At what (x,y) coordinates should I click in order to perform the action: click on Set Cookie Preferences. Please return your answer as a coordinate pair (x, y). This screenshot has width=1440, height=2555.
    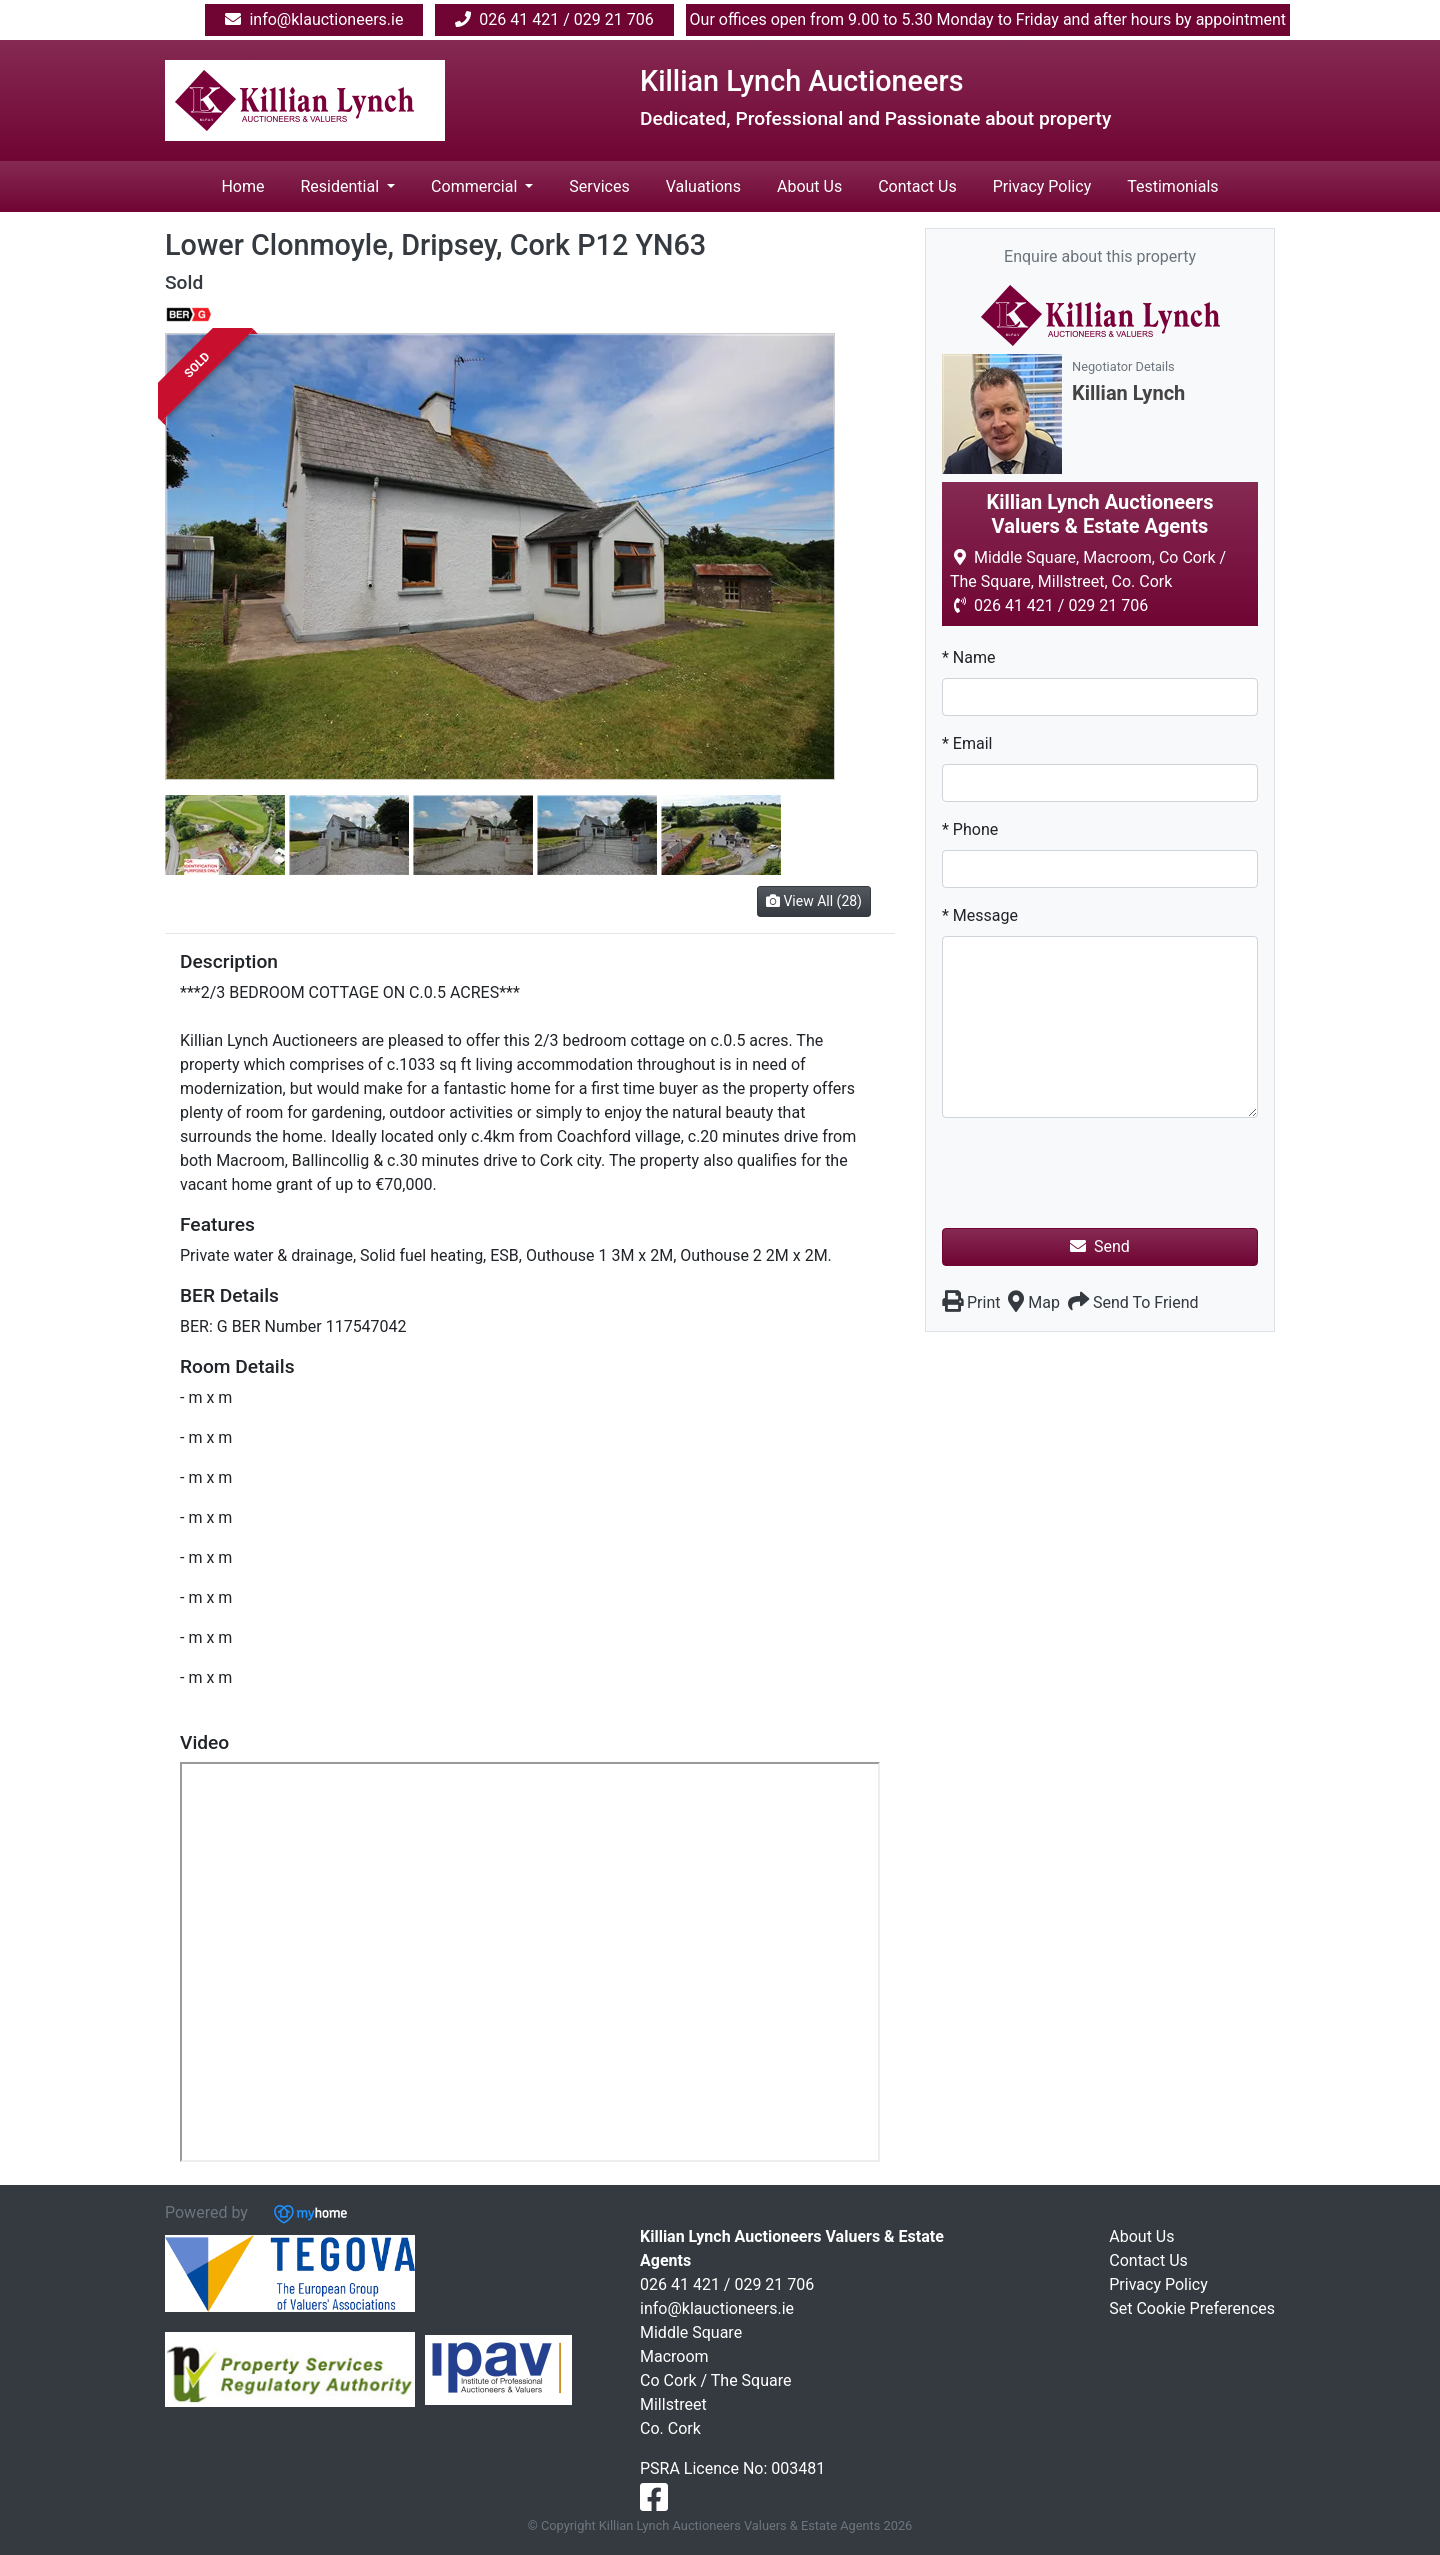
    Looking at the image, I should click on (1192, 2308).